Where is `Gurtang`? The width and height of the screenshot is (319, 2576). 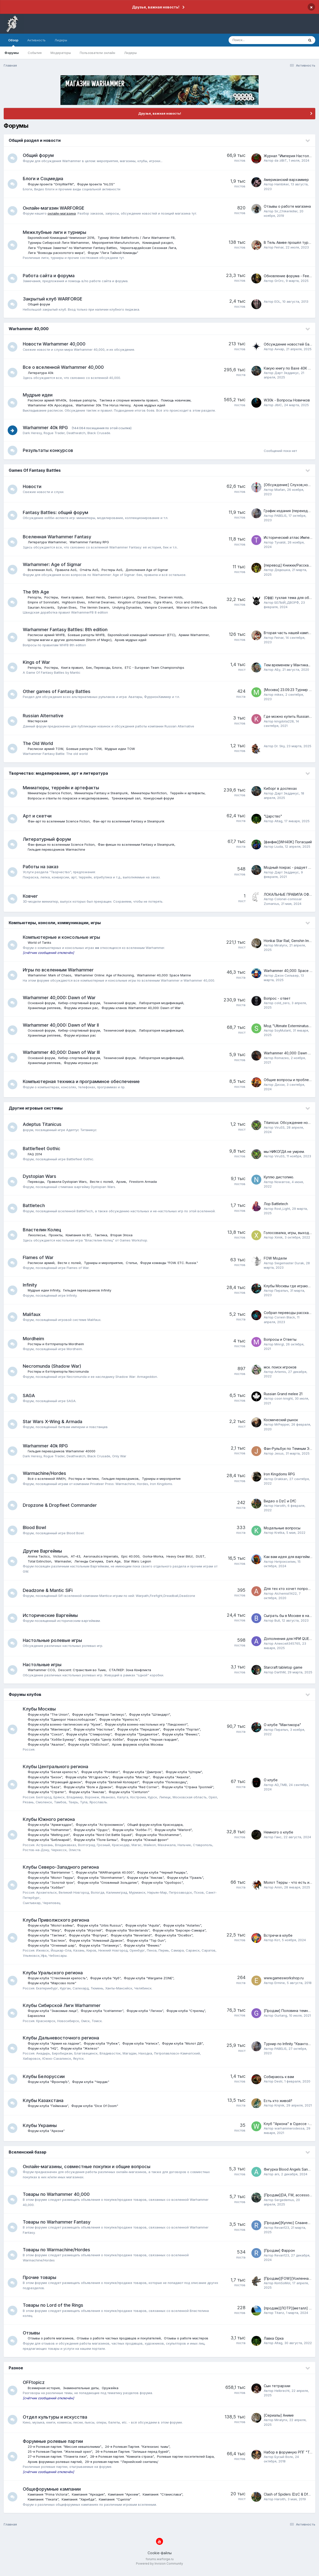
Gurtang is located at coordinates (280, 2021).